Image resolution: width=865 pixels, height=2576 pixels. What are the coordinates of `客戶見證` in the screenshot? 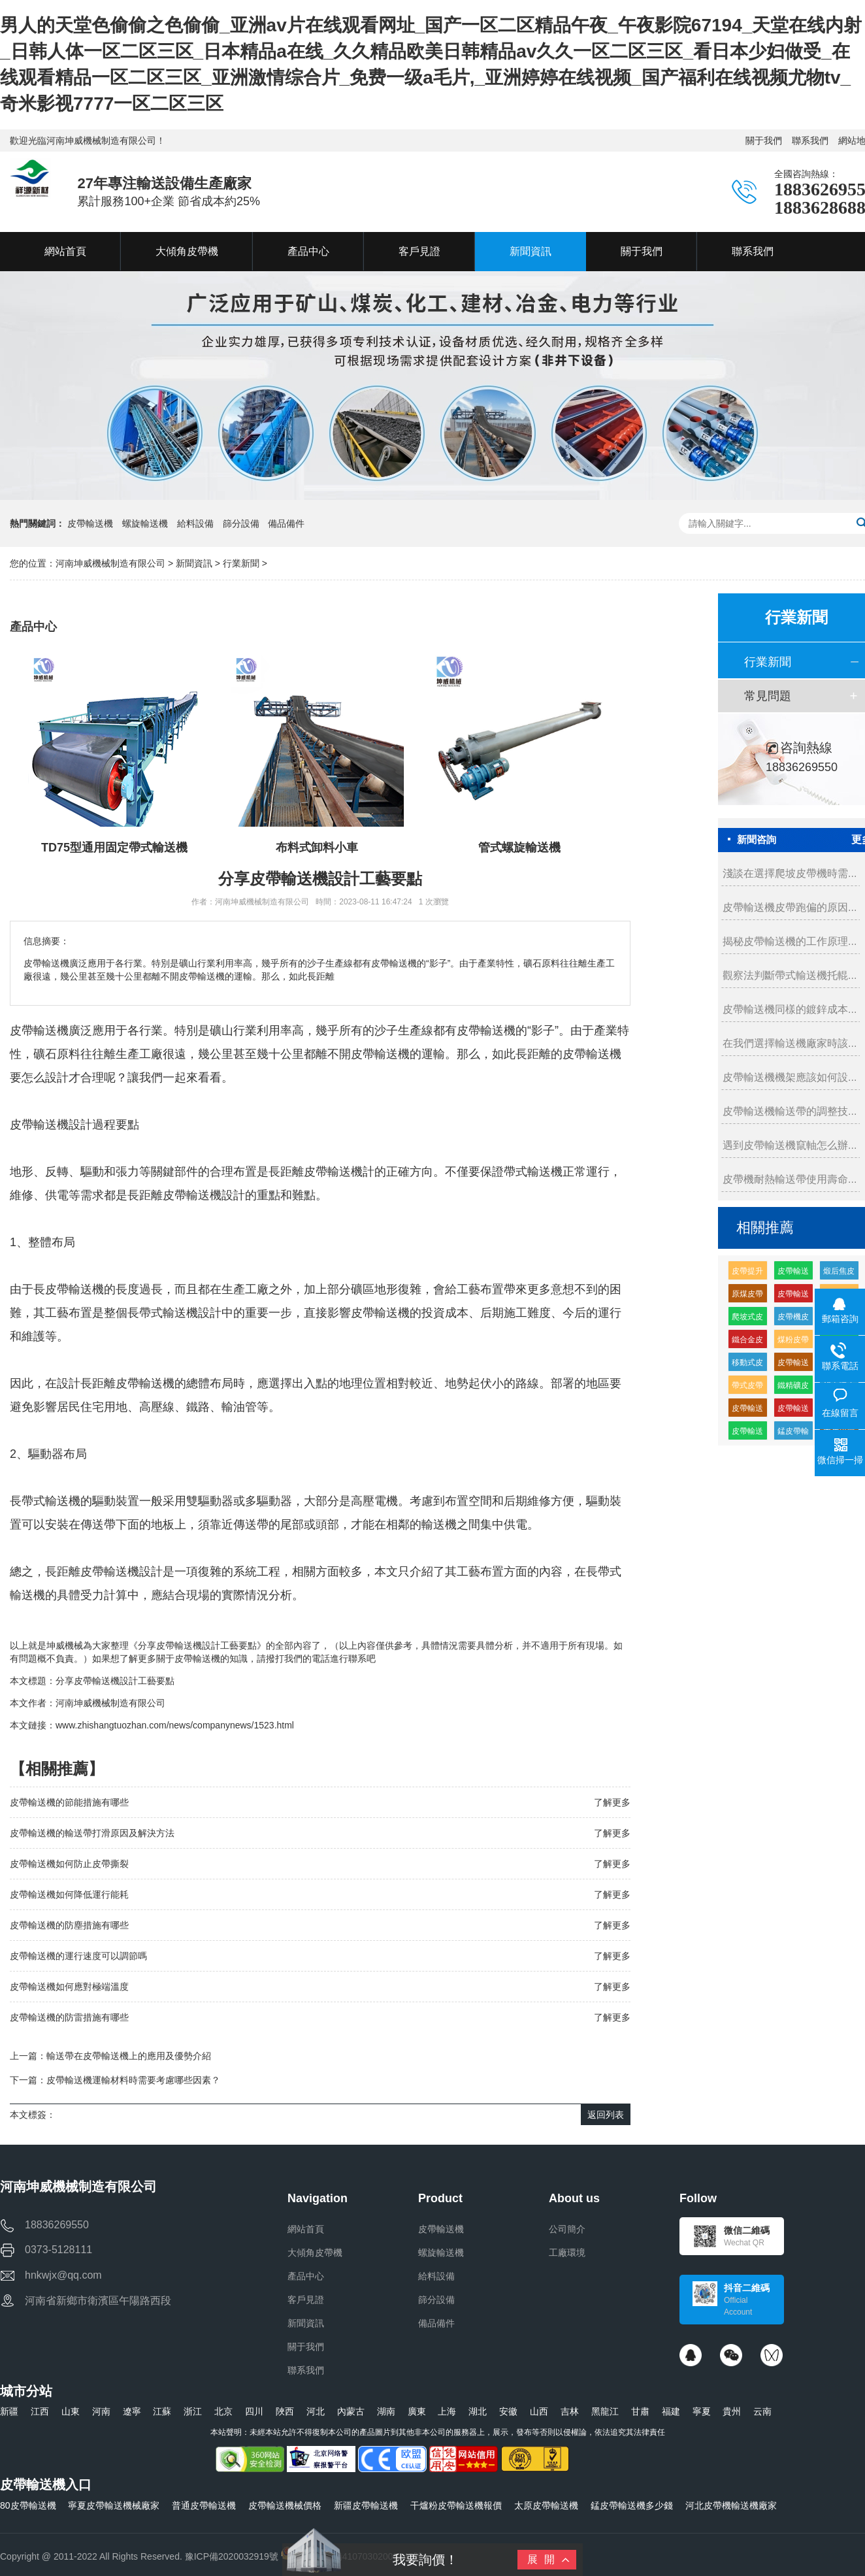 It's located at (305, 2299).